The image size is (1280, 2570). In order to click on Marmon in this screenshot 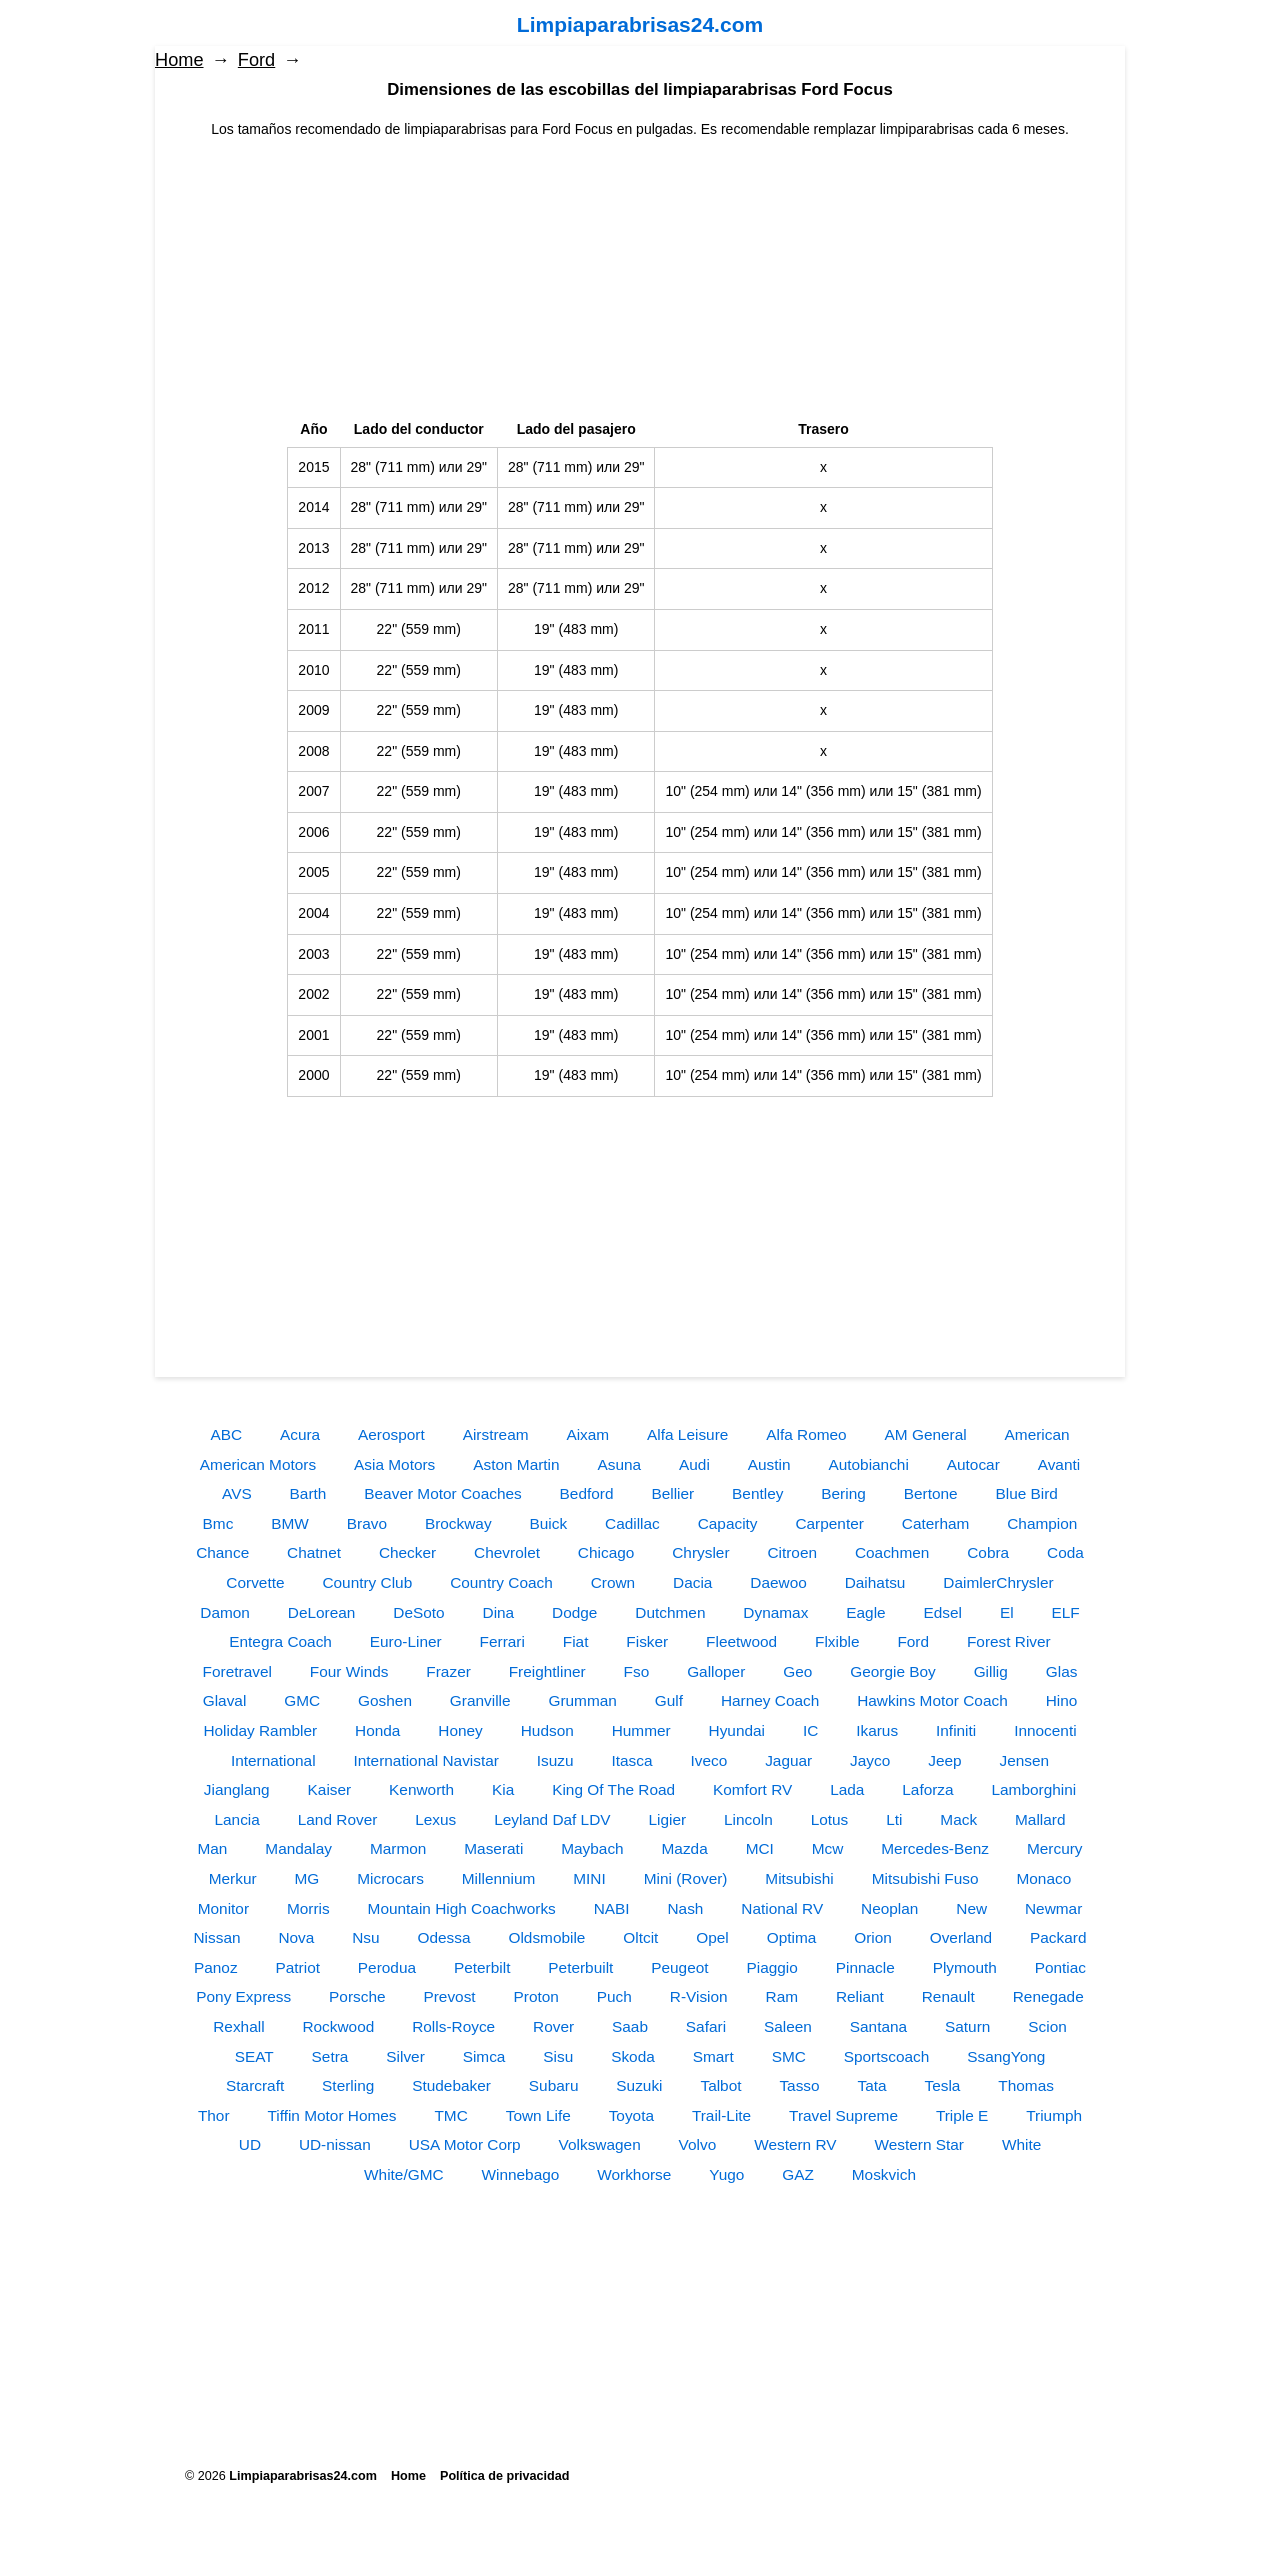, I will do `click(398, 1848)`.